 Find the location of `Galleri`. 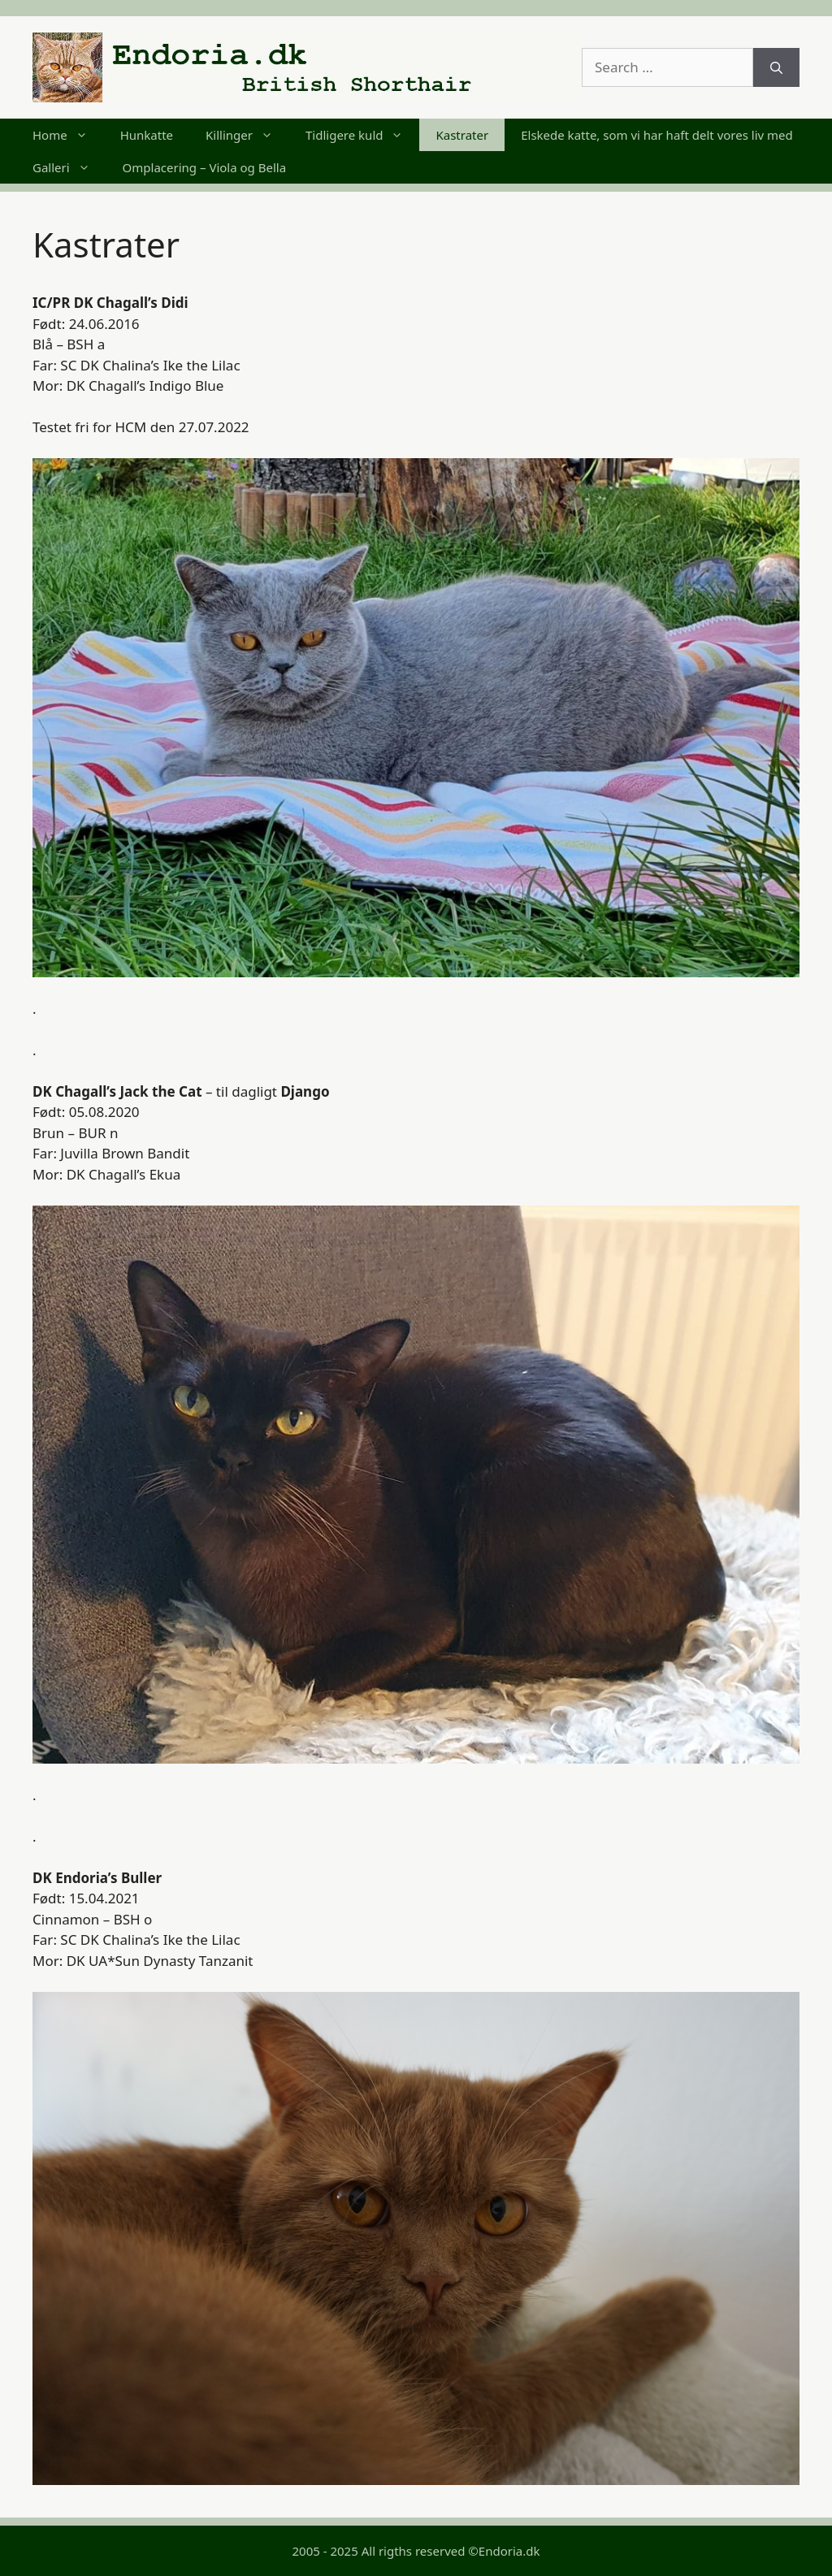

Galleri is located at coordinates (69, 167).